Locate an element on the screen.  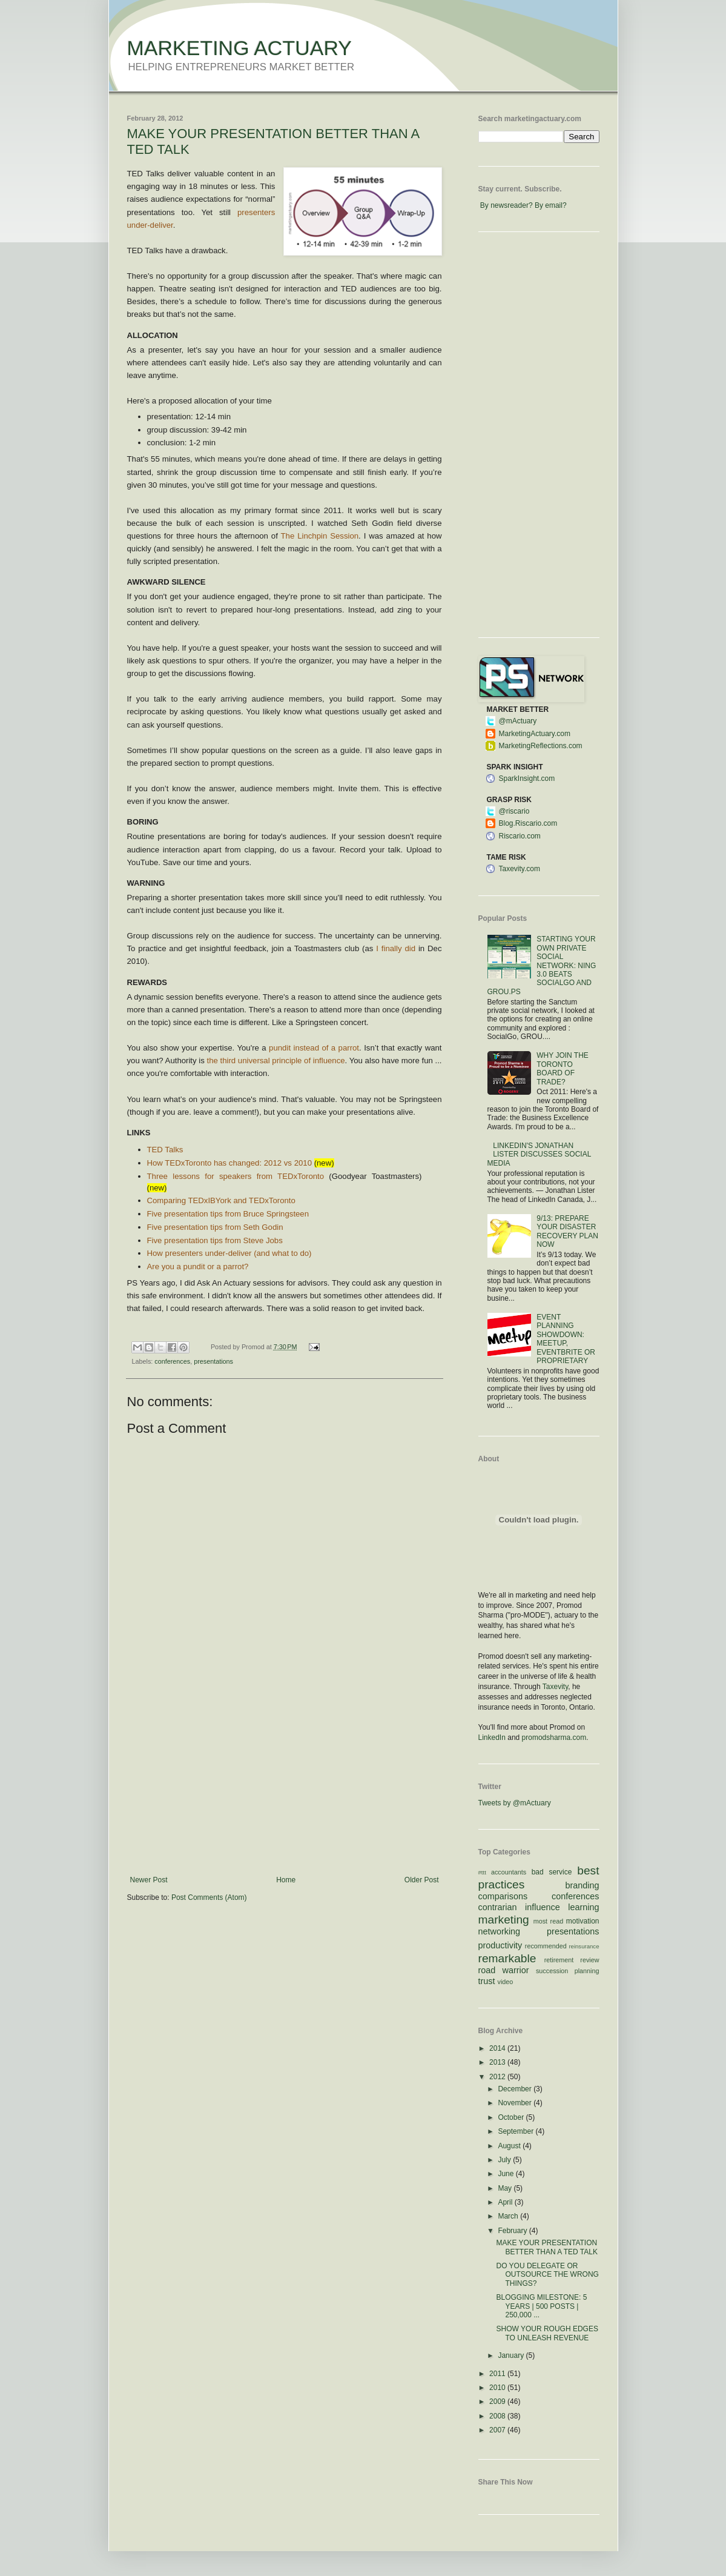
EVENT PLANNING SHOWDOWN: MEETUP, EVENTBRITE OR PROPRIETARY is located at coordinates (565, 1339).